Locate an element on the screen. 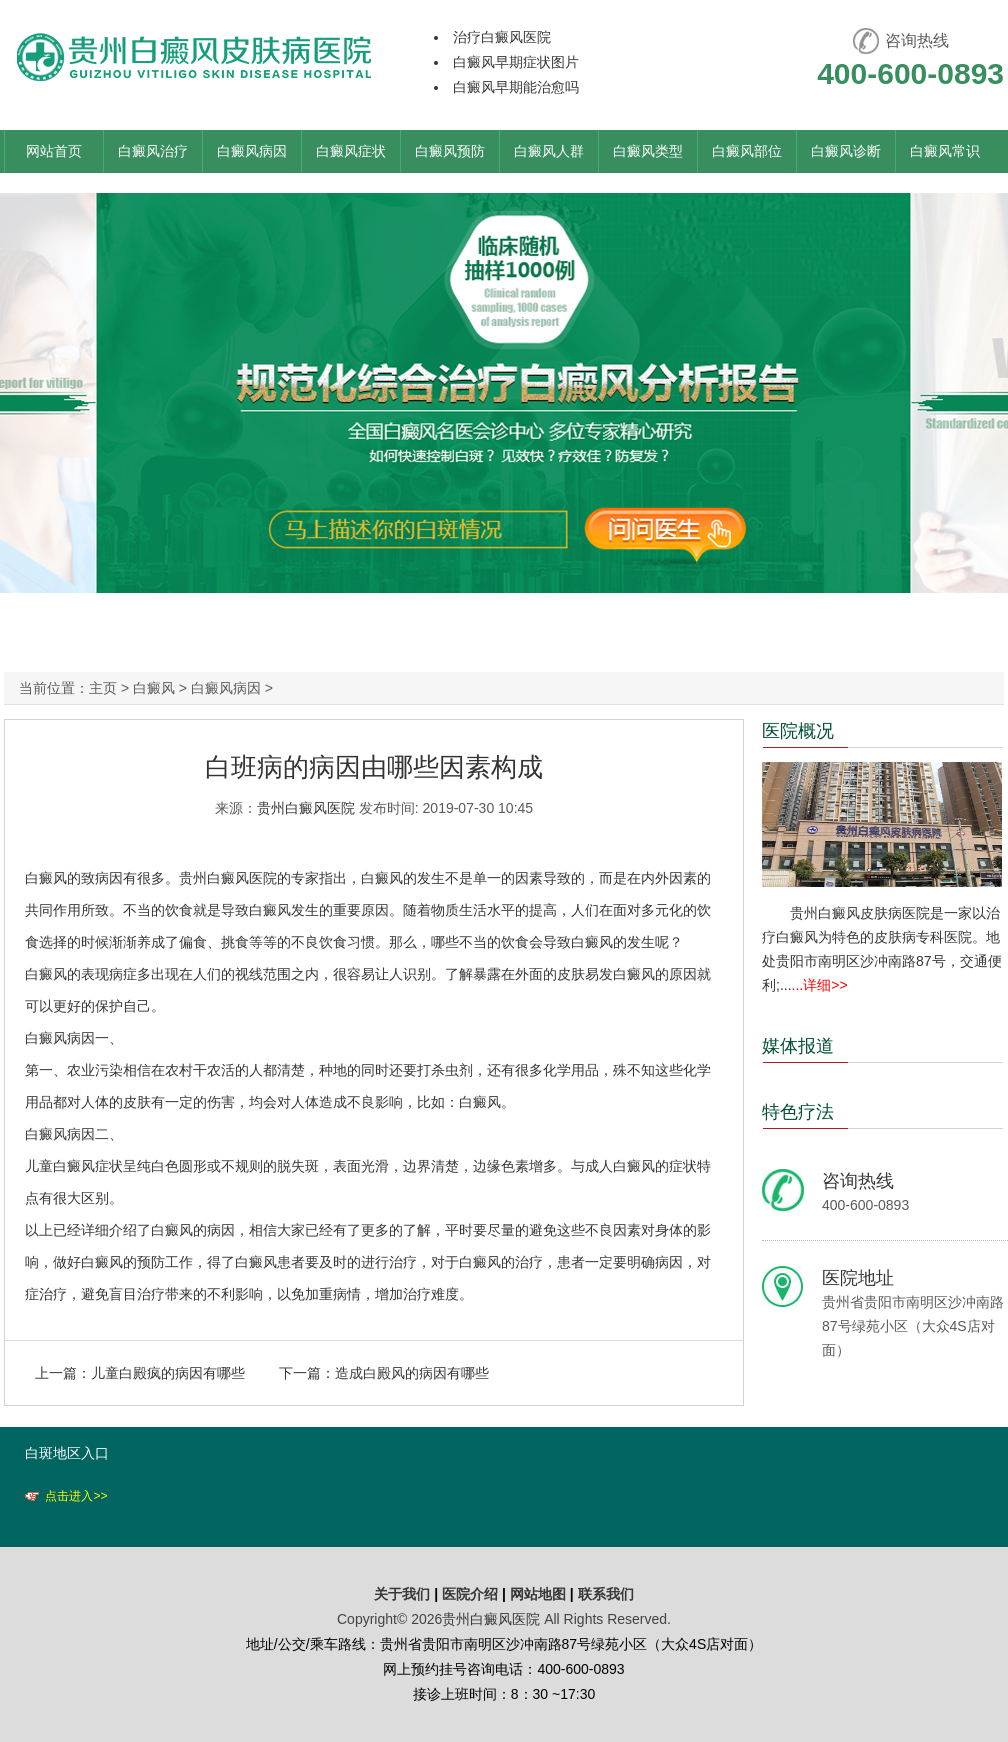 The height and width of the screenshot is (1742, 1008). 医院概况 is located at coordinates (798, 731).